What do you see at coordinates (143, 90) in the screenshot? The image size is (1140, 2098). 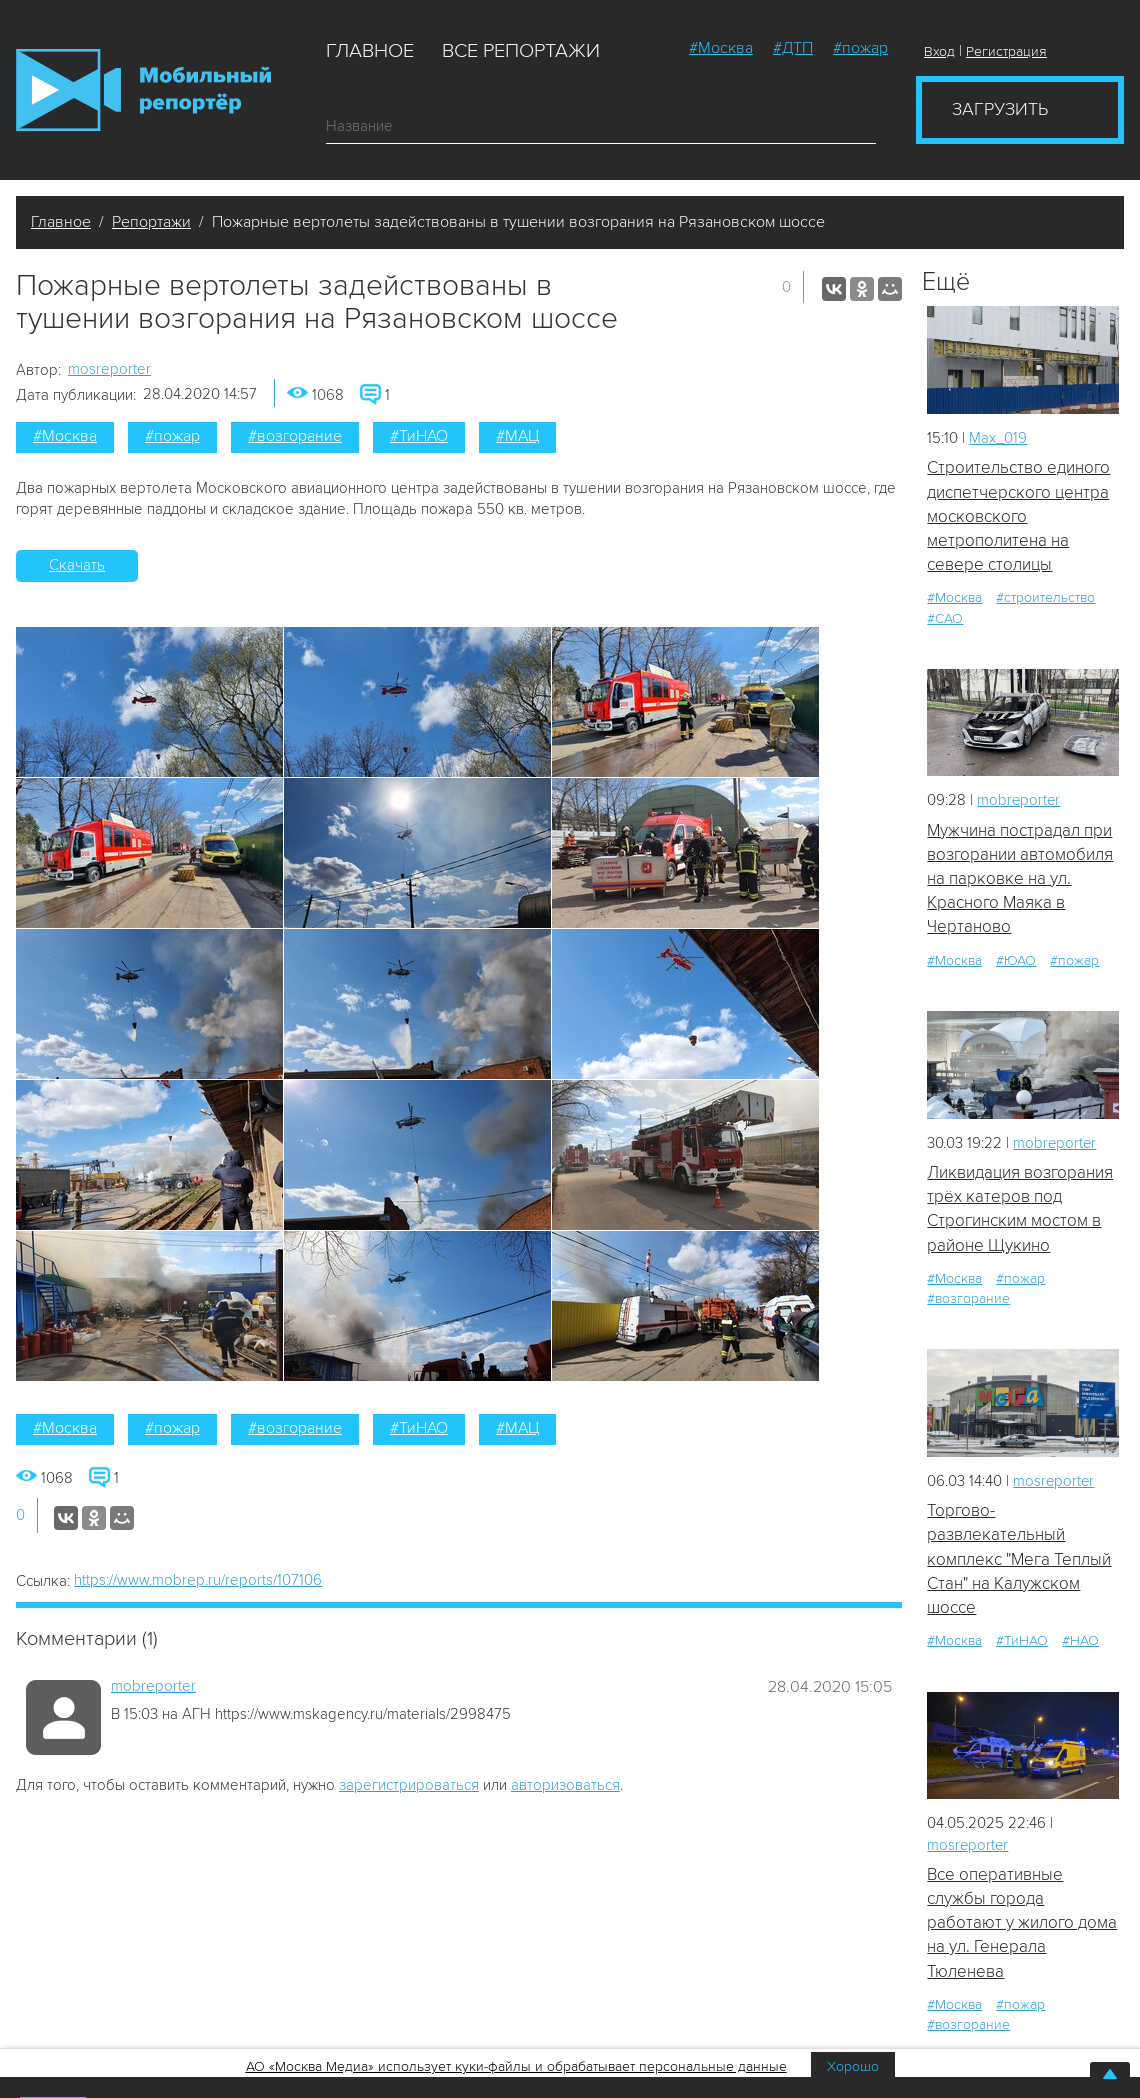 I see `Мобильный Репортер` at bounding box center [143, 90].